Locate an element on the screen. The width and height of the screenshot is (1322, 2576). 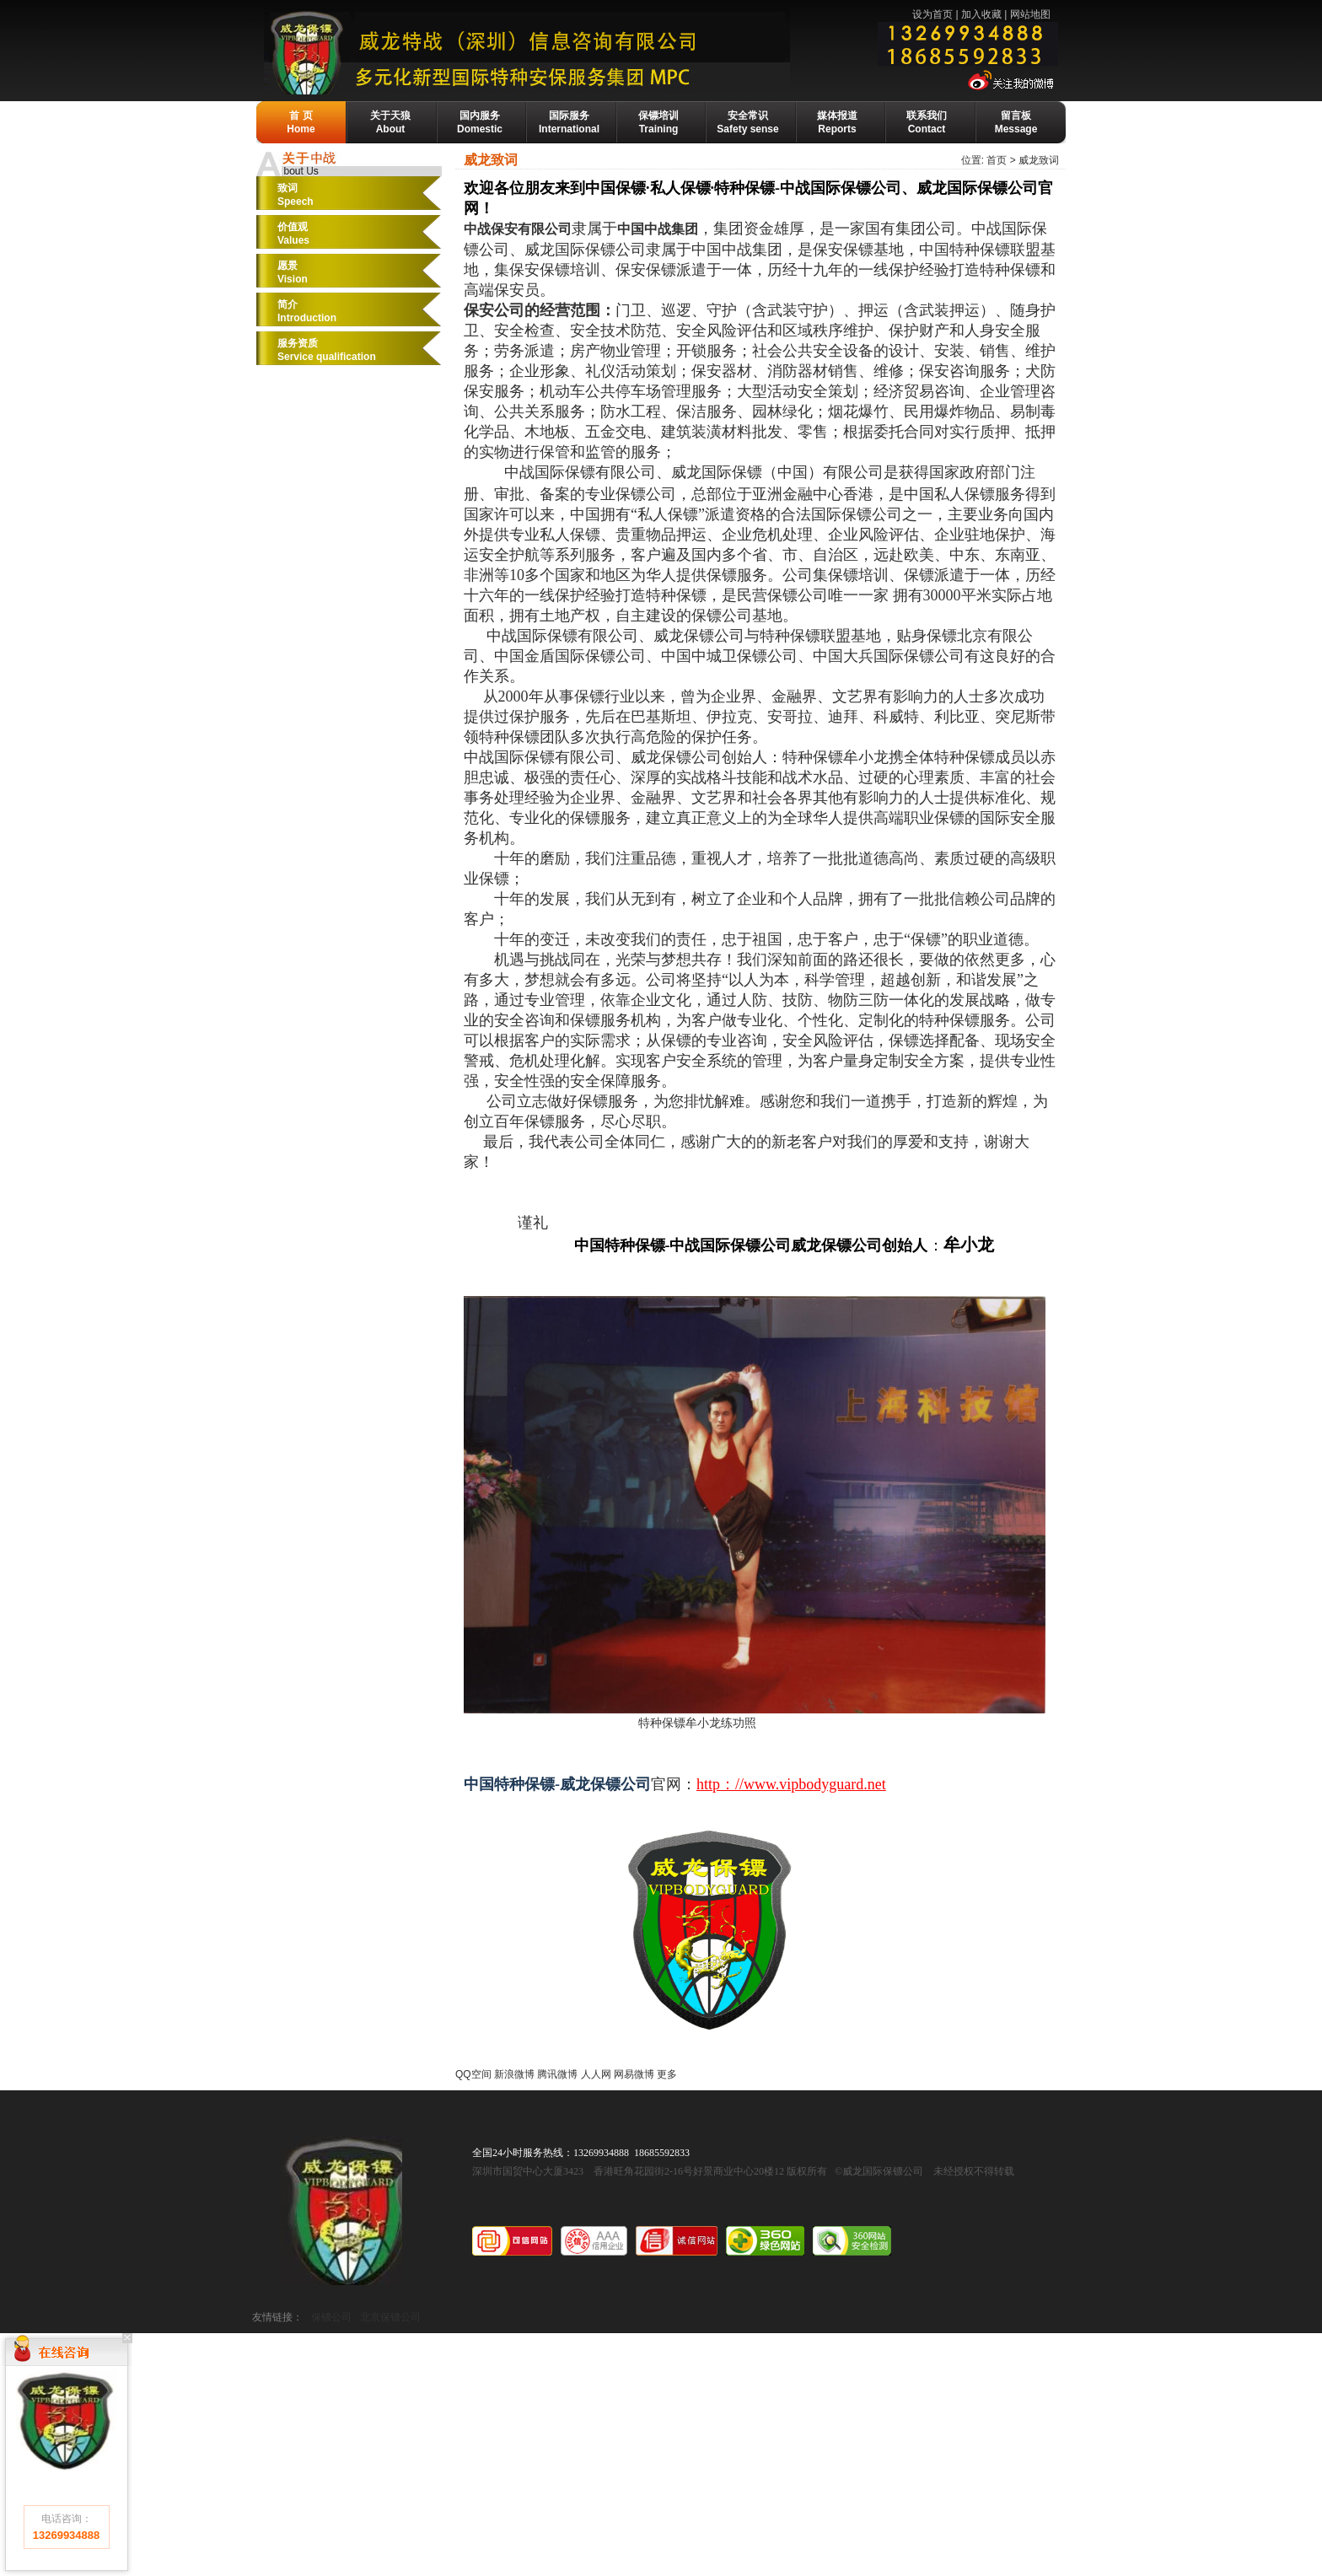
服务资质Service qualification is located at coordinates (326, 350).